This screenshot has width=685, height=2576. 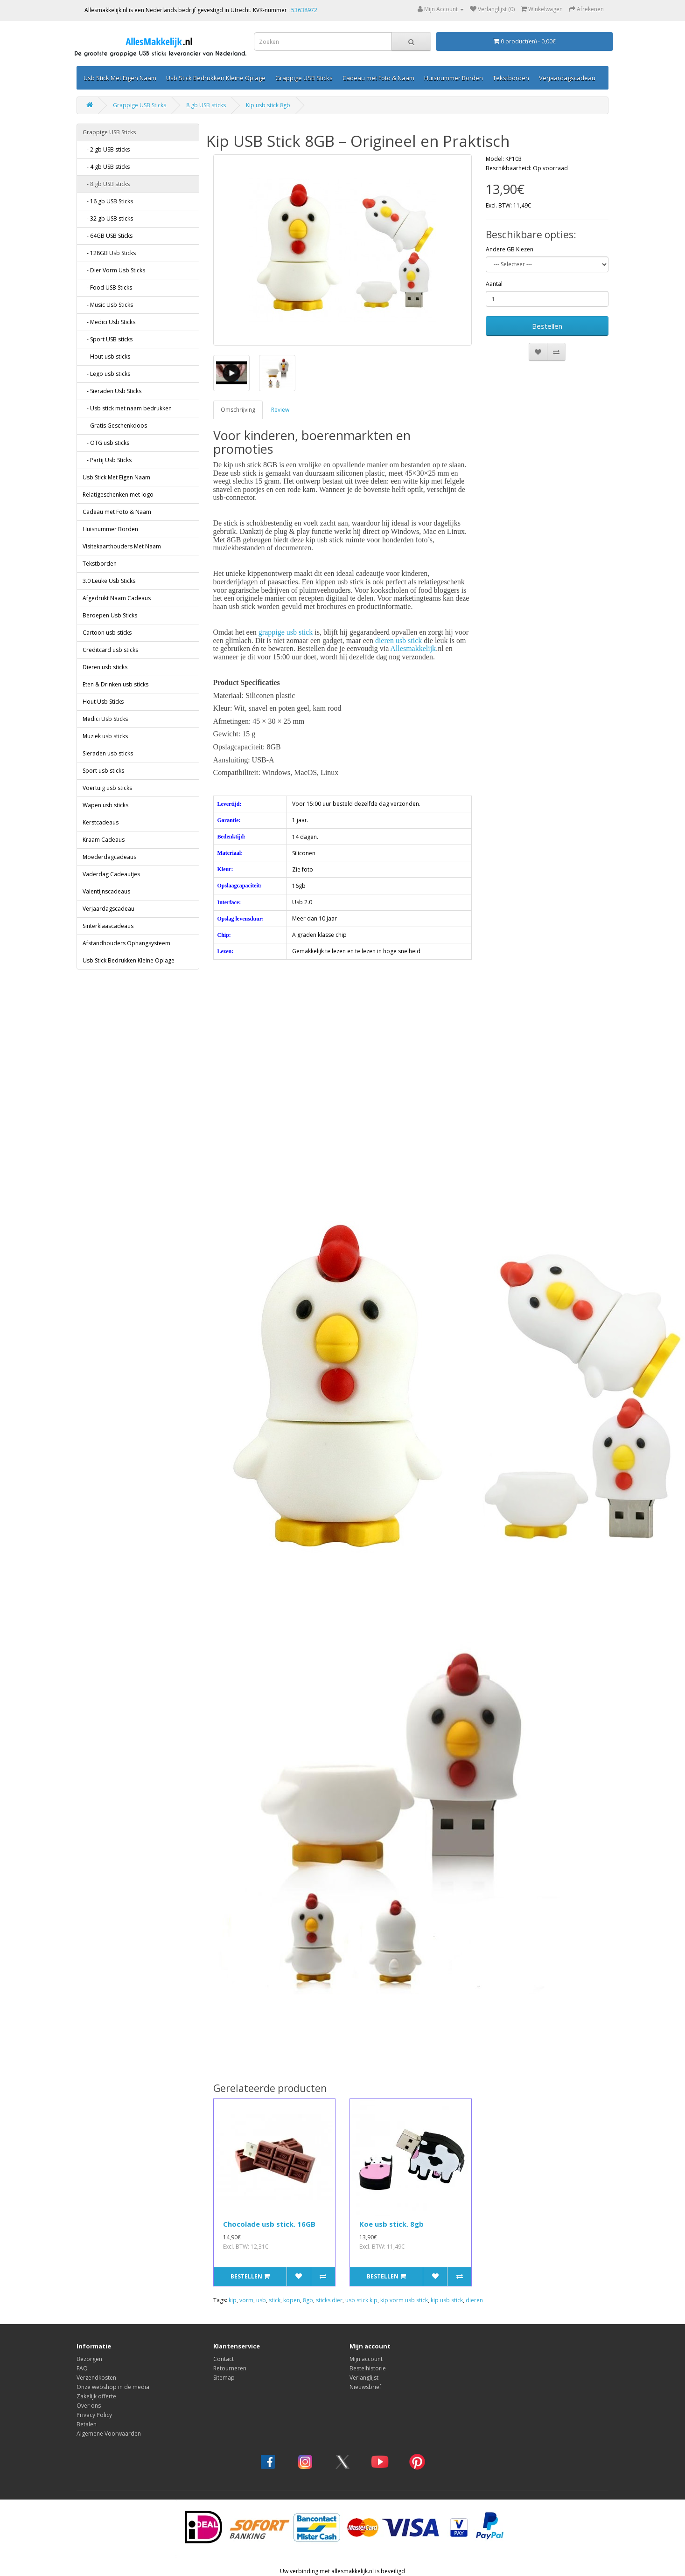 What do you see at coordinates (246, 2300) in the screenshot?
I see `vorm` at bounding box center [246, 2300].